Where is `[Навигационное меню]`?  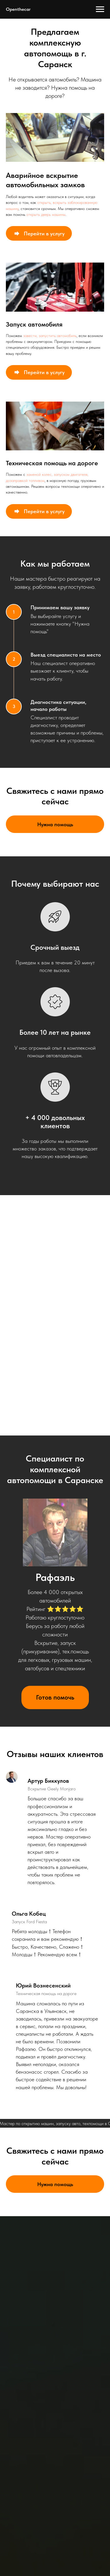
[Навигационное меню] is located at coordinates (100, 9).